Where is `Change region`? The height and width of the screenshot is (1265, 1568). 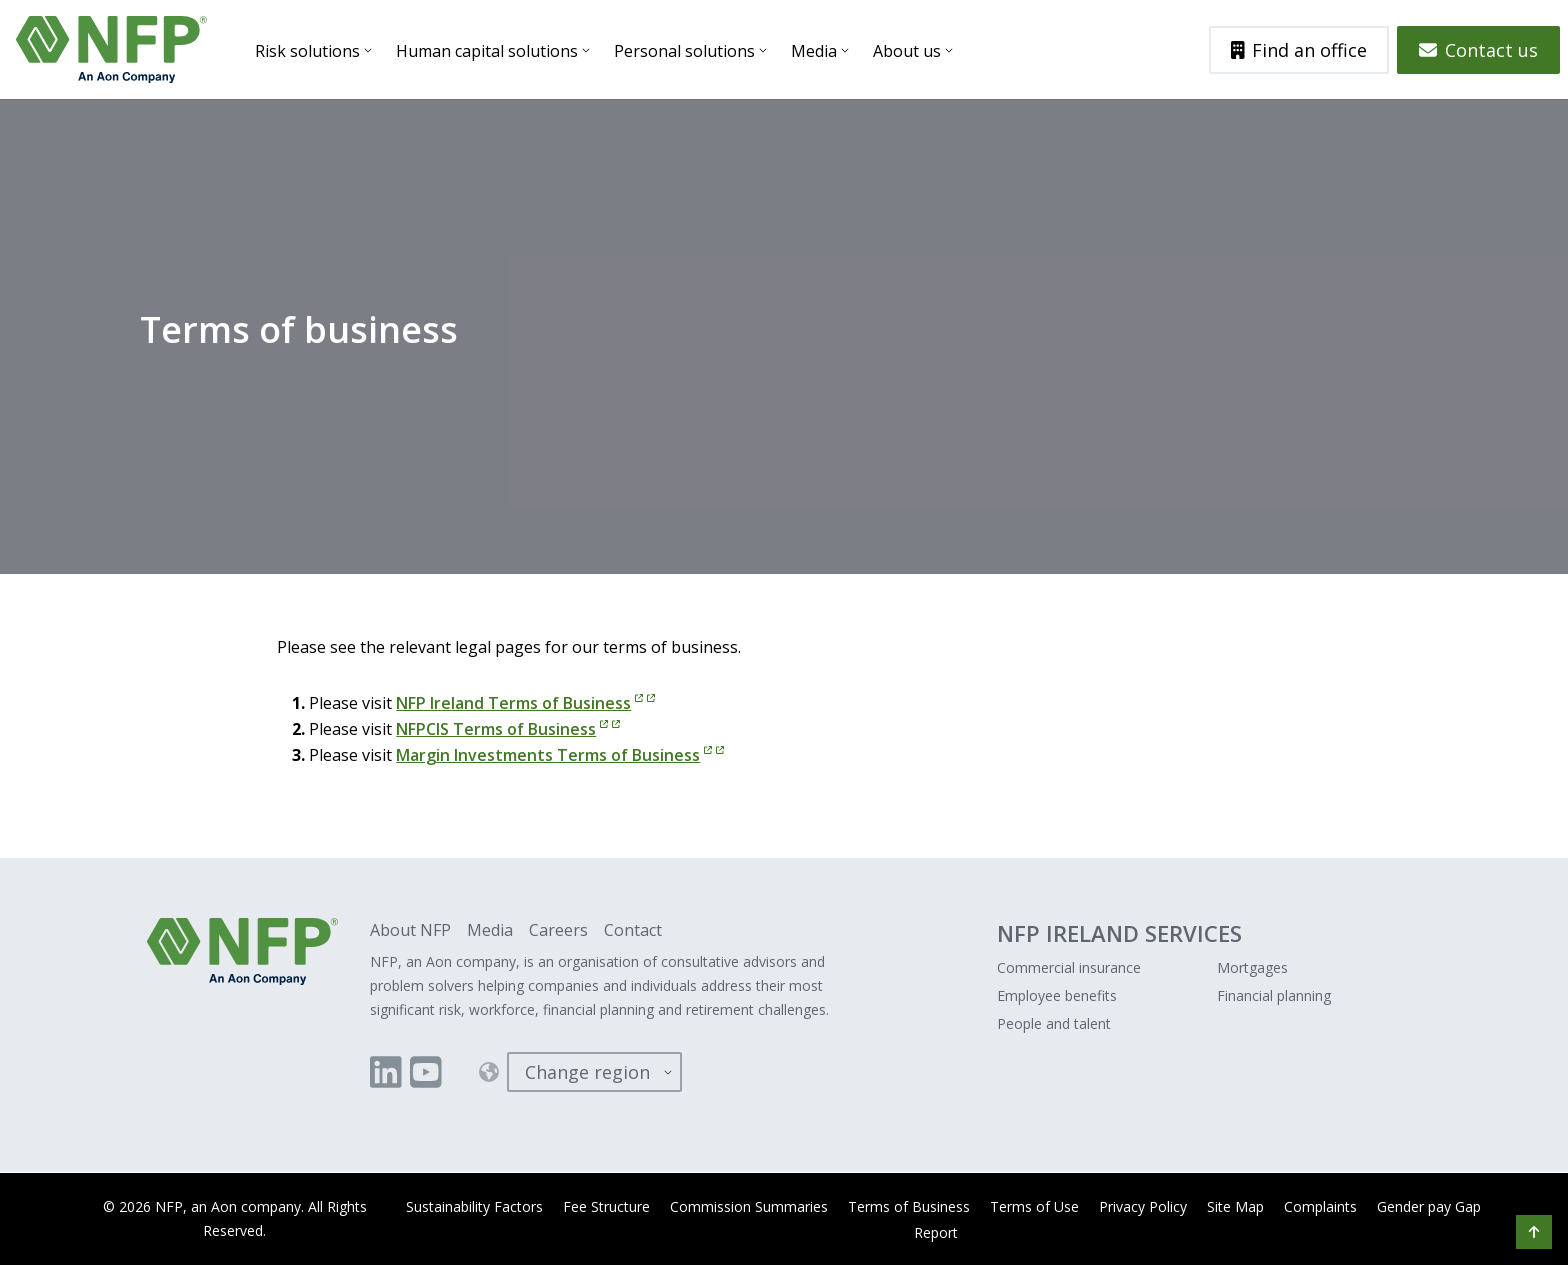
Change region is located at coordinates (587, 1072).